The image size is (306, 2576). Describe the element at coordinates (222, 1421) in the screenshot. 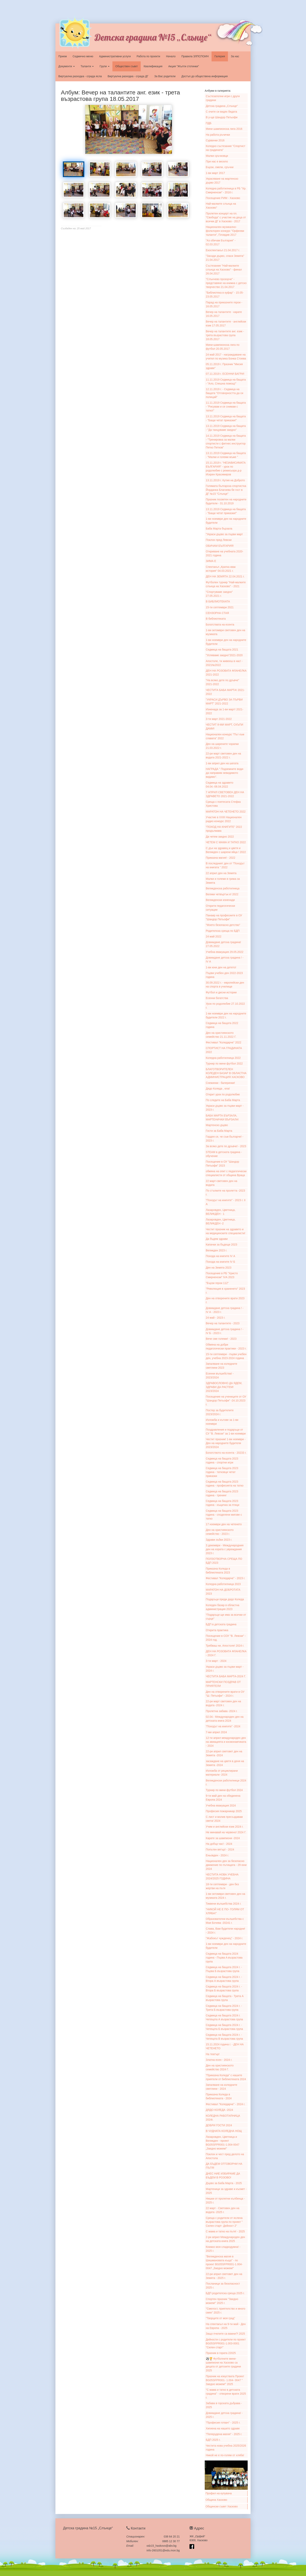

I see `Изложба и кътове за 1-ви ноември` at that location.